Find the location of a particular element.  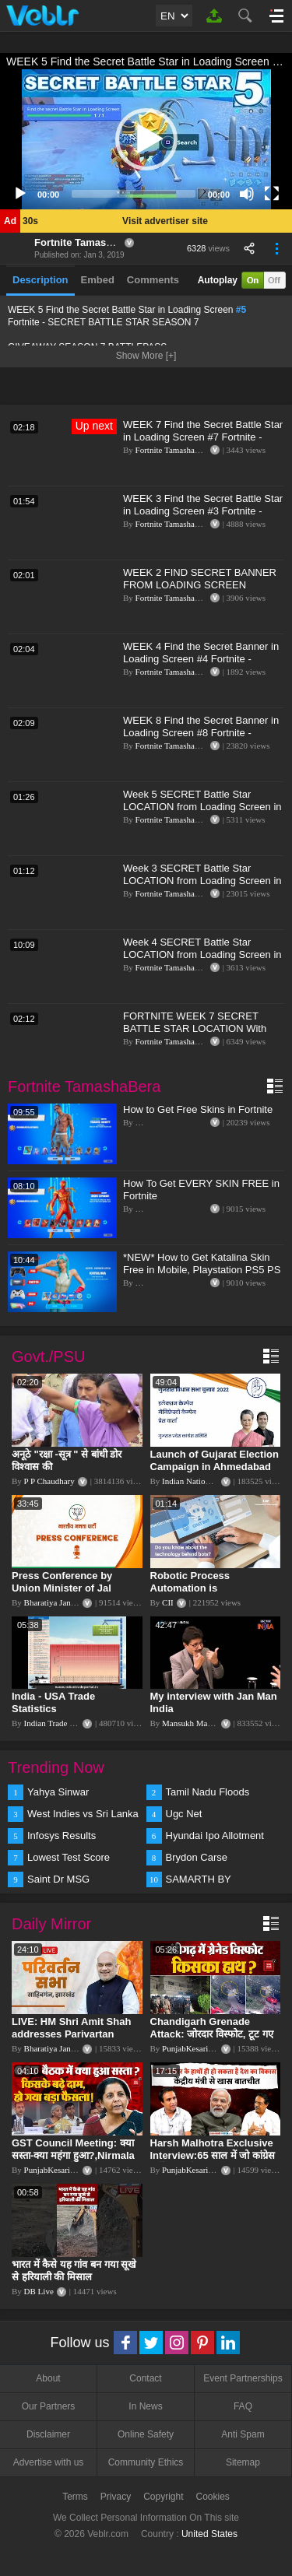

WEEK 7 Find the Secret Battle Star in Loading Screen #7 Fortnite - SNOWFALL CHALLENGES SEASON 7 is located at coordinates (203, 443).